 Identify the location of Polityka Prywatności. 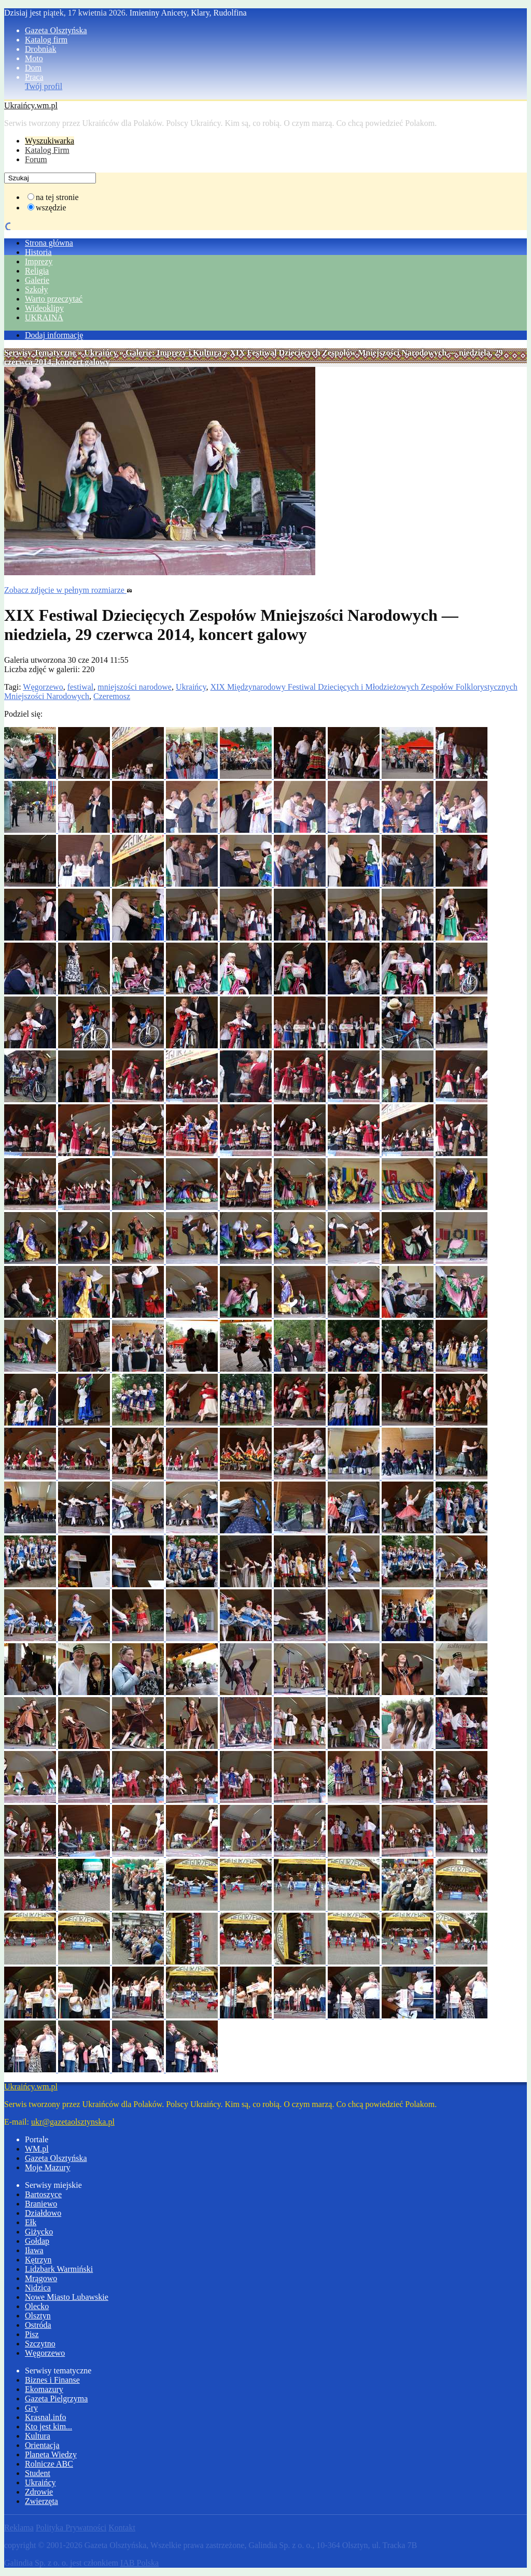
(71, 2527).